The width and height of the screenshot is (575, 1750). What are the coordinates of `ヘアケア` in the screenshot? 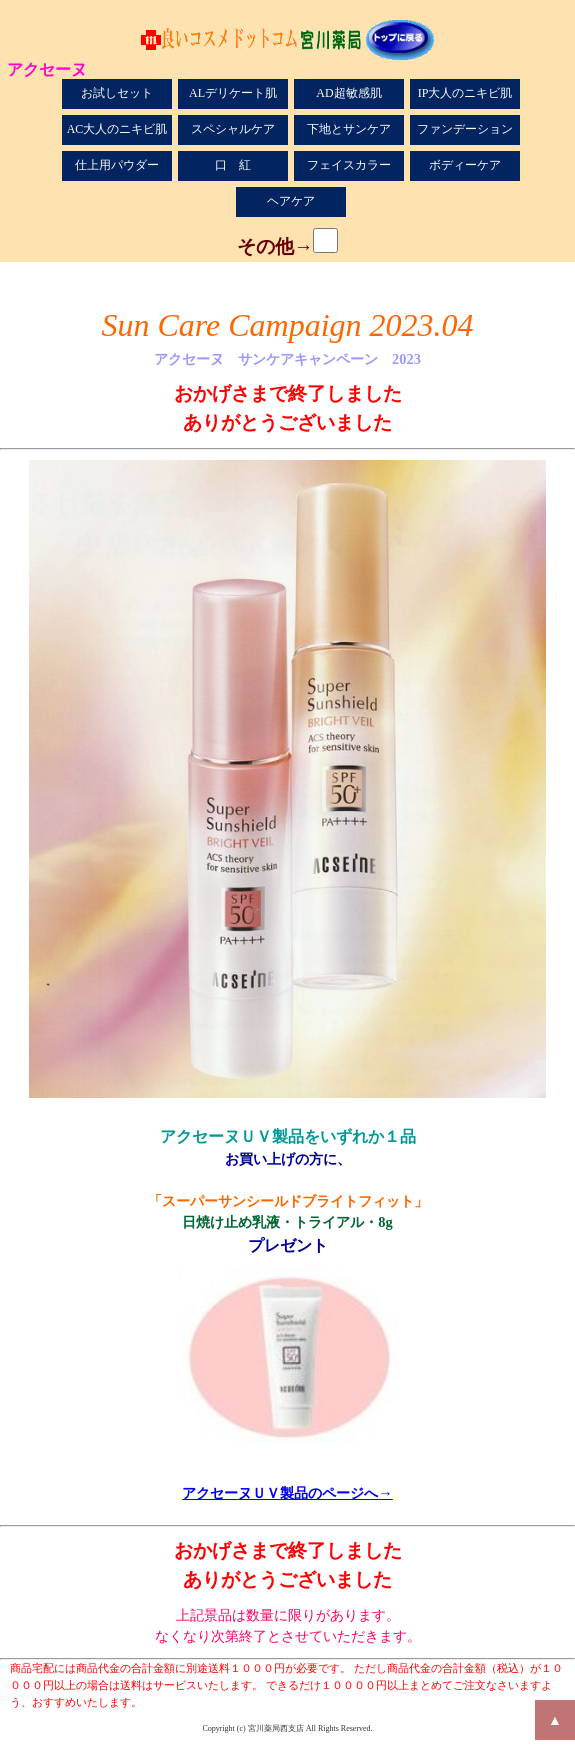 It's located at (291, 201).